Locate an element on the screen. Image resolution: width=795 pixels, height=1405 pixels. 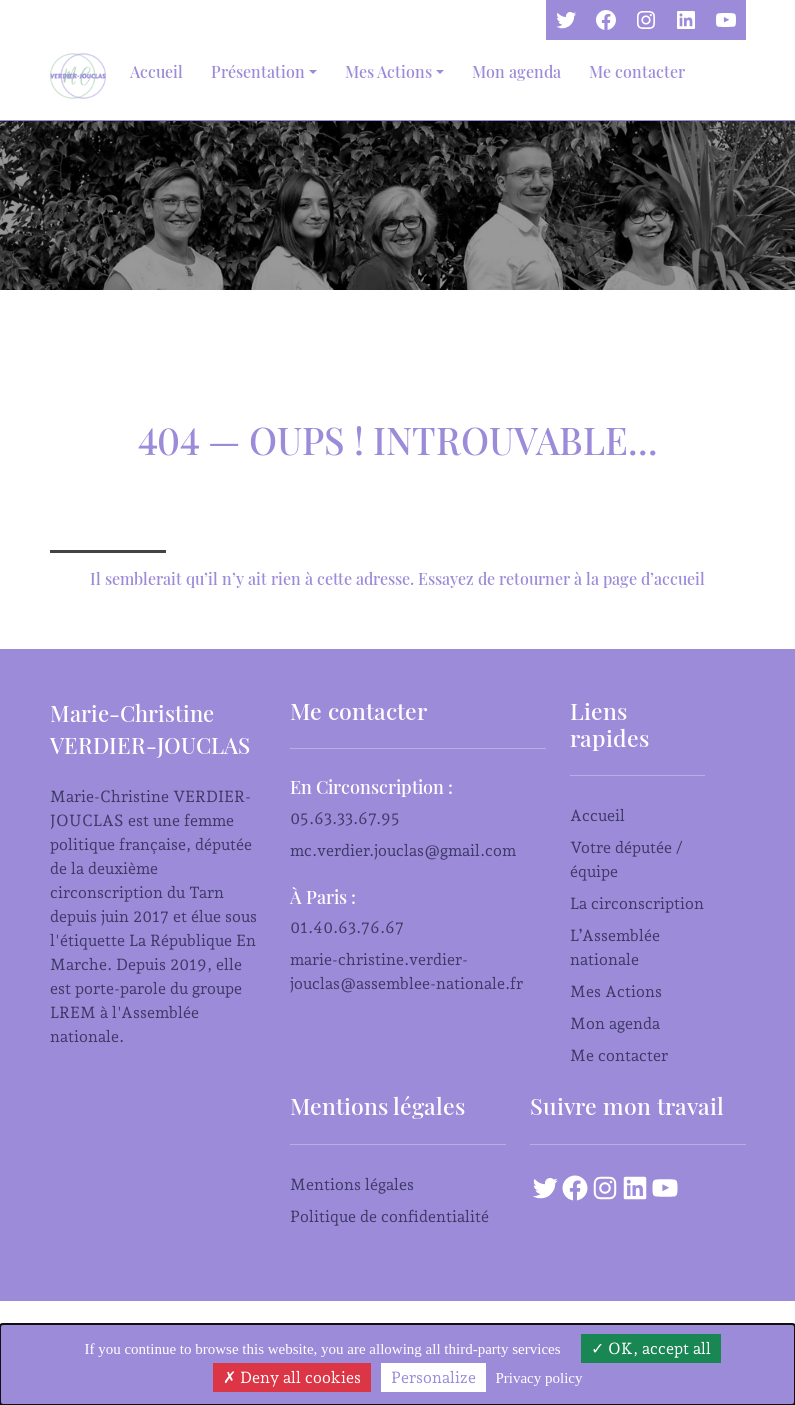
Accueil is located at coordinates (156, 71).